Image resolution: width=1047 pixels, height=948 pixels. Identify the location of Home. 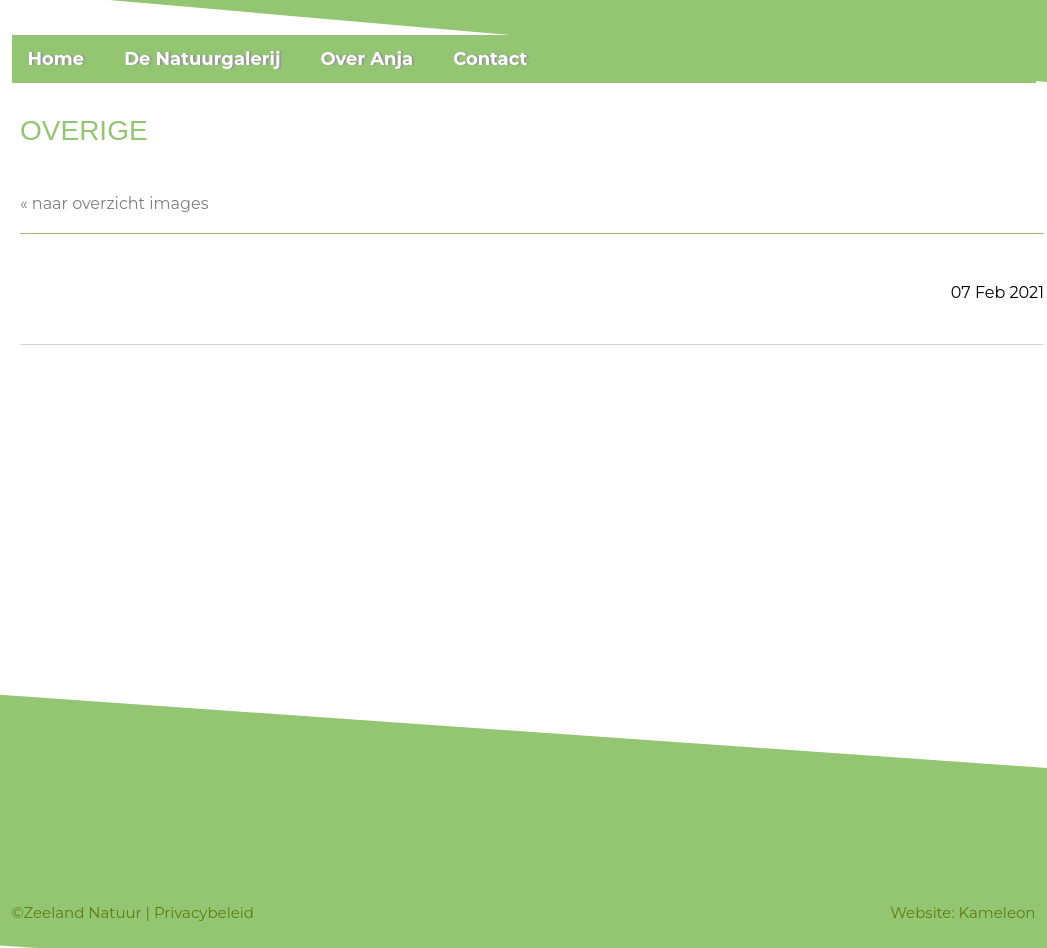
(56, 59).